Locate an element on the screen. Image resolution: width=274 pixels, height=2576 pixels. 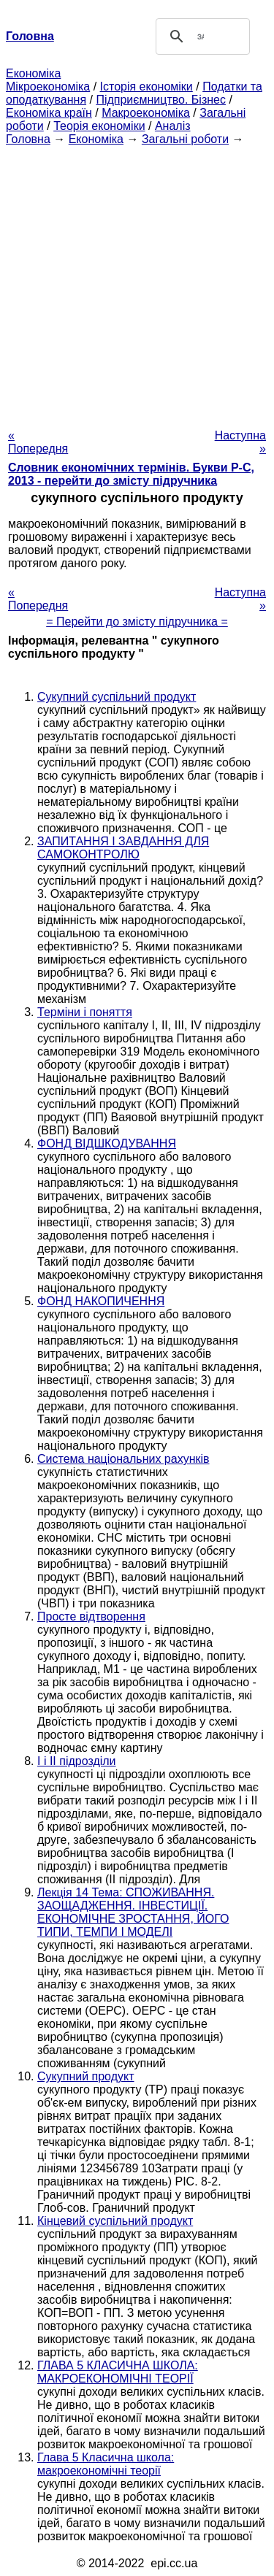
Терміни і поняття is located at coordinates (84, 1012).